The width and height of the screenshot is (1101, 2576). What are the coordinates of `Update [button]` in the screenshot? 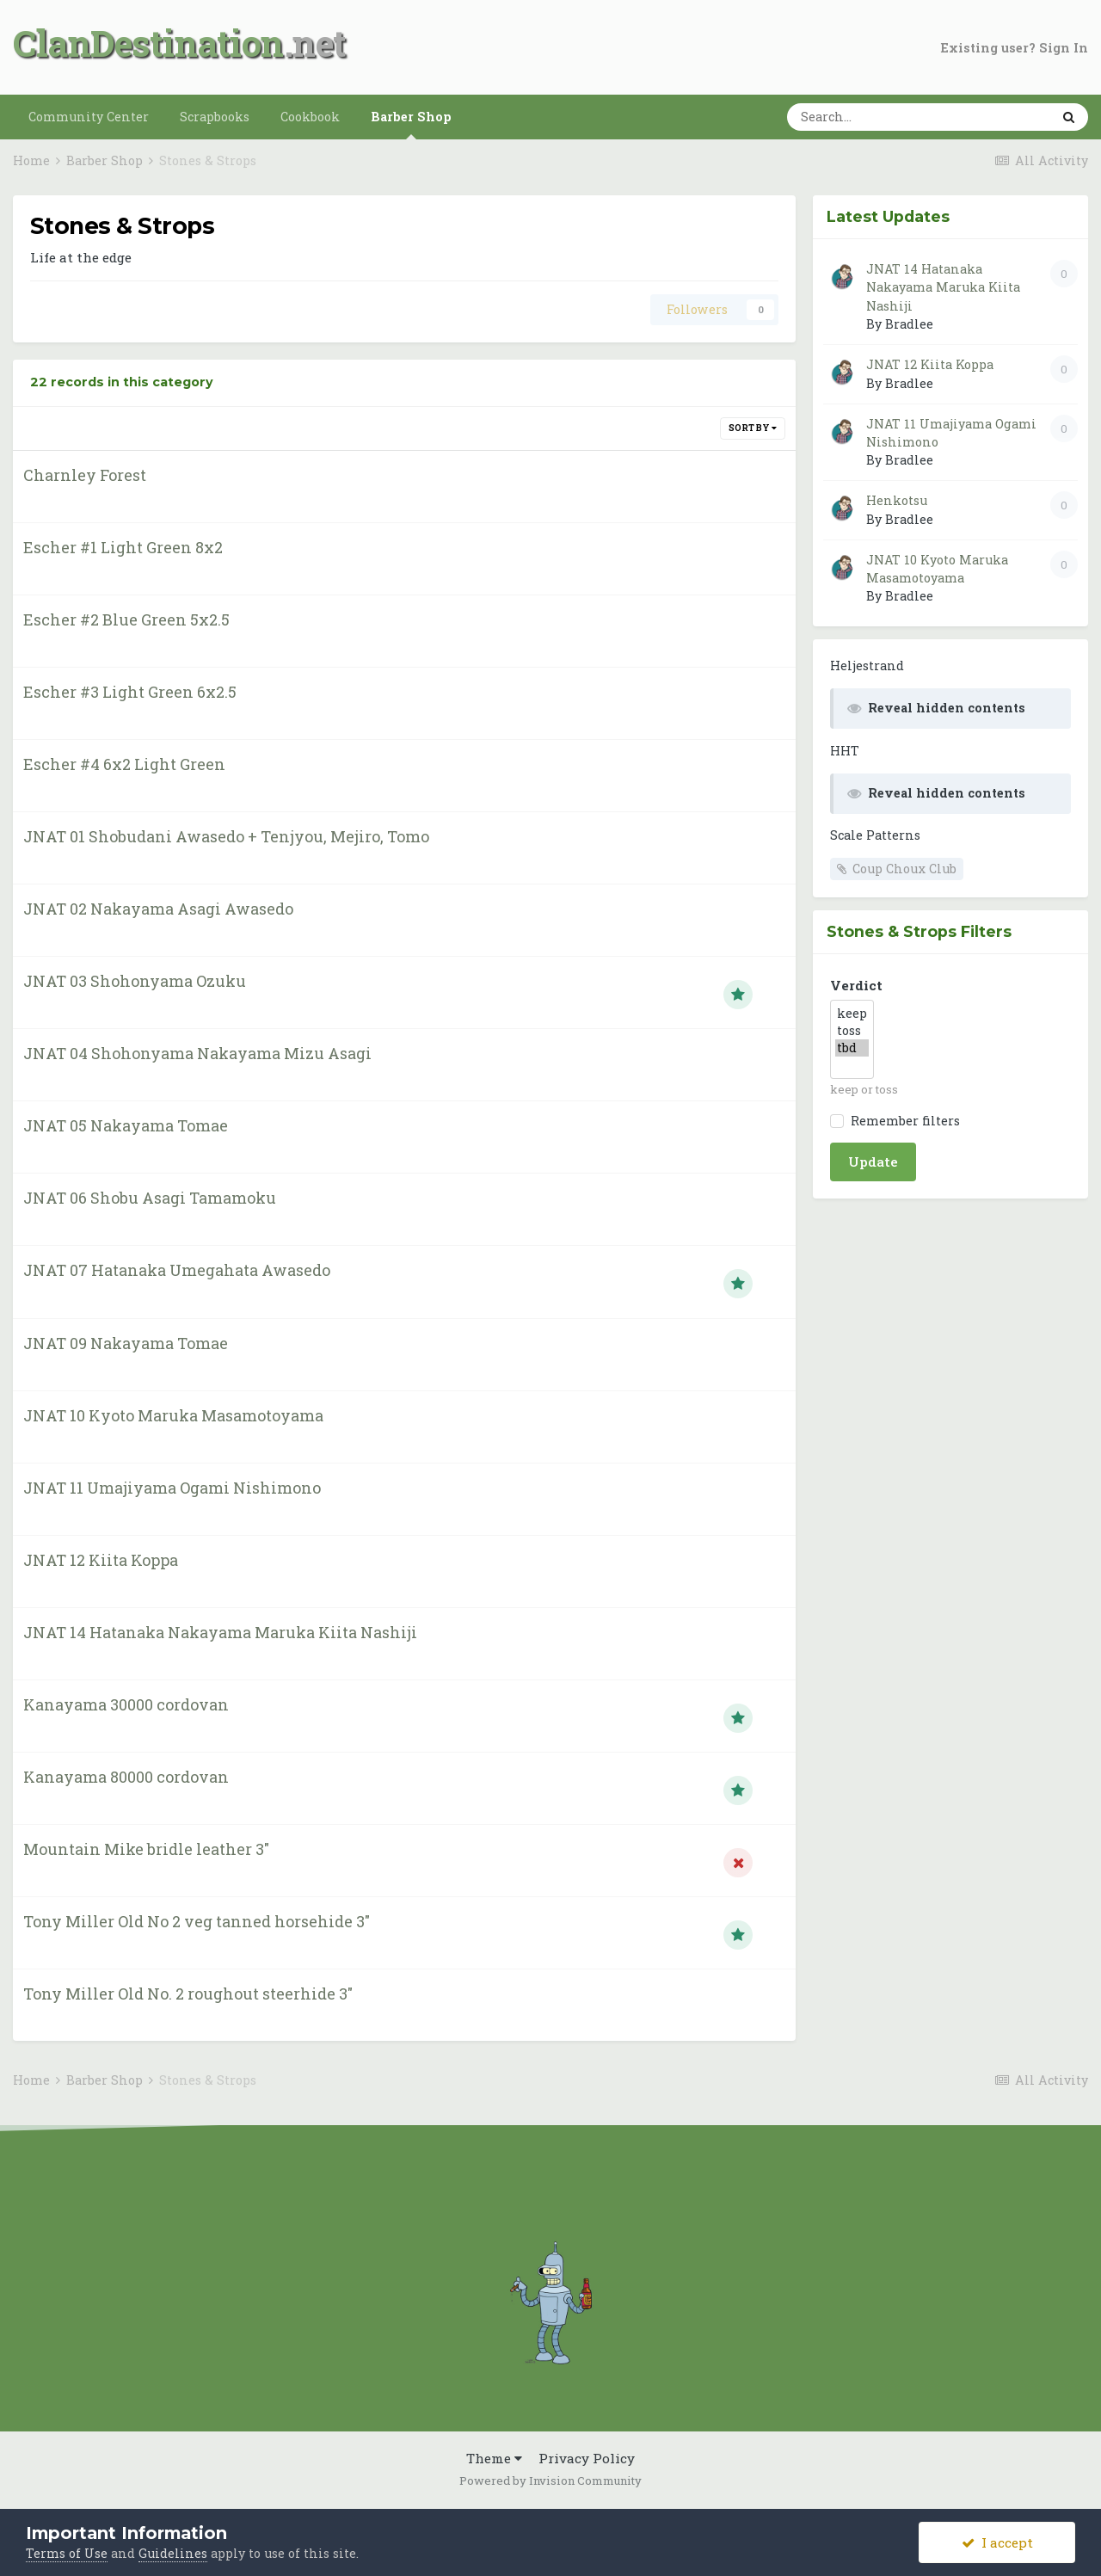 It's located at (873, 1161).